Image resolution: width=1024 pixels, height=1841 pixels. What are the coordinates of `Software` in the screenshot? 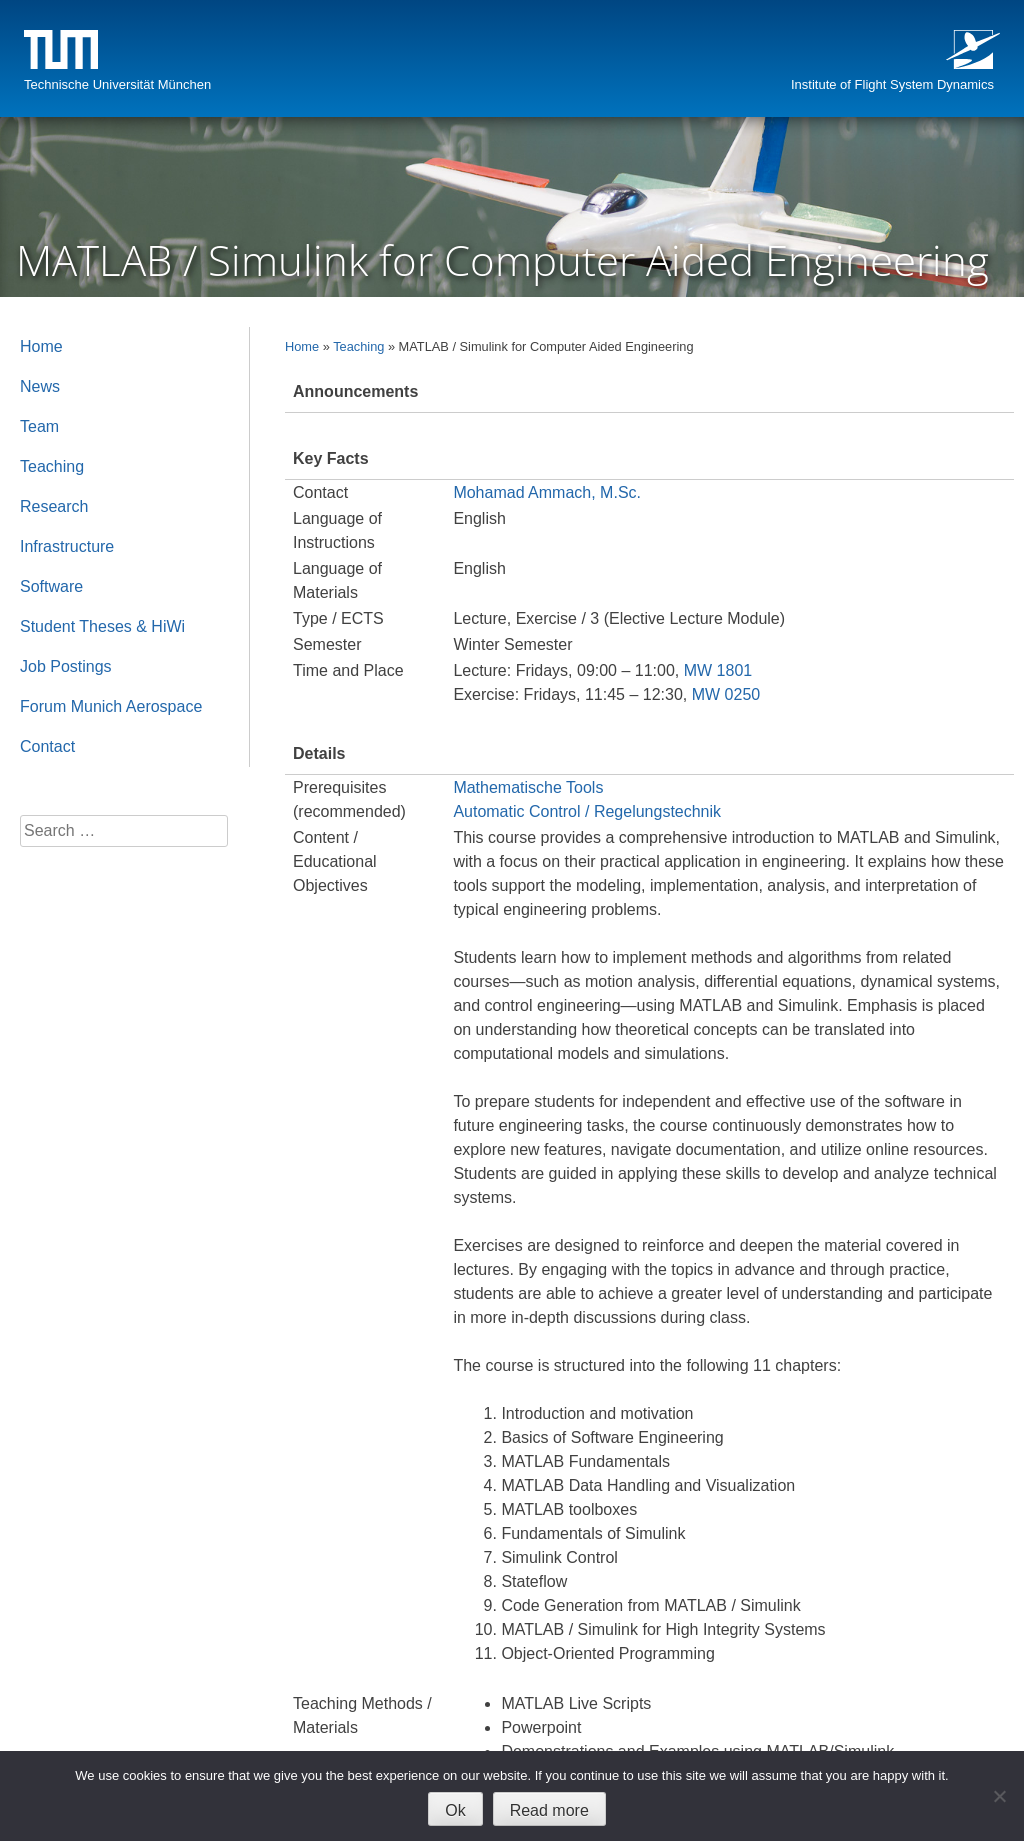 It's located at (51, 586).